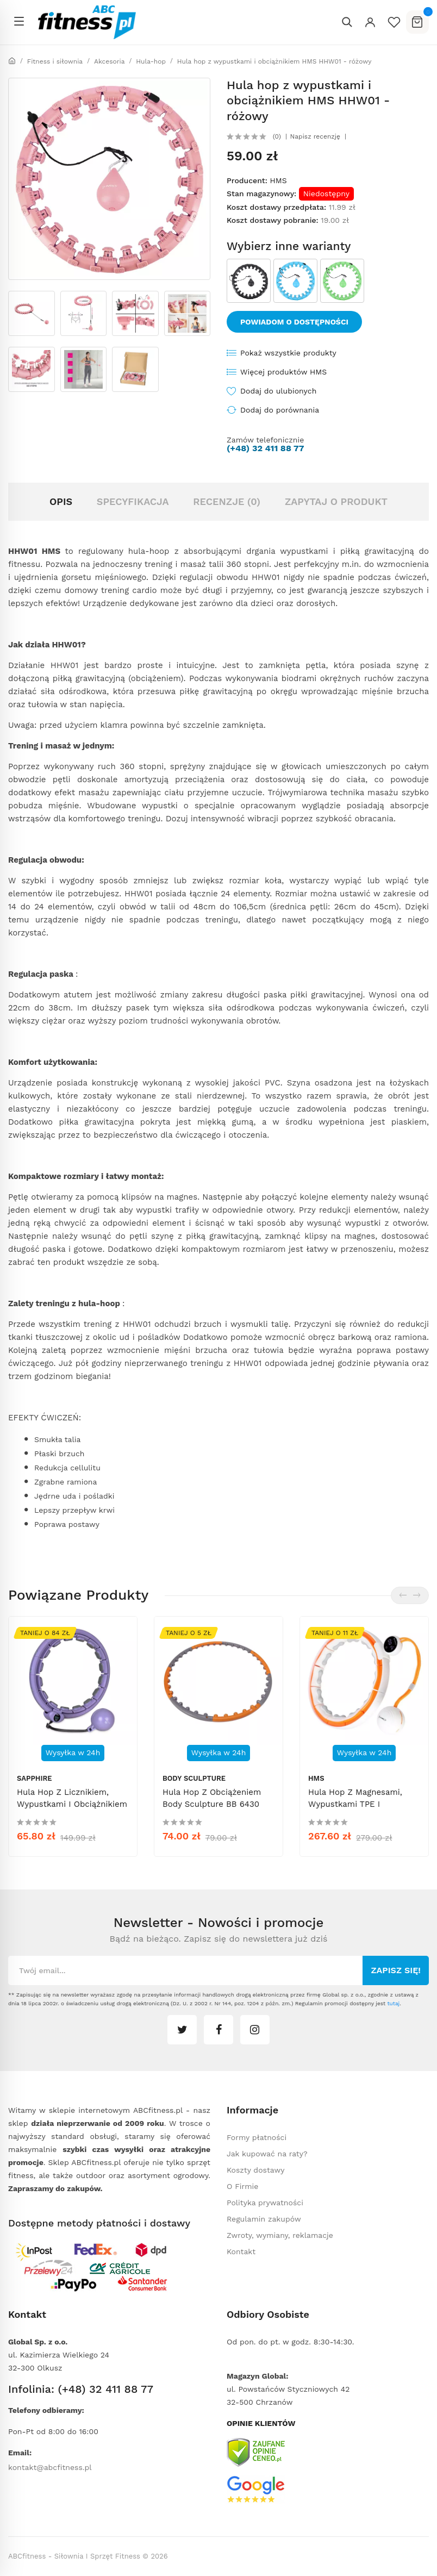  What do you see at coordinates (267, 2153) in the screenshot?
I see `Jak kupować na raty?` at bounding box center [267, 2153].